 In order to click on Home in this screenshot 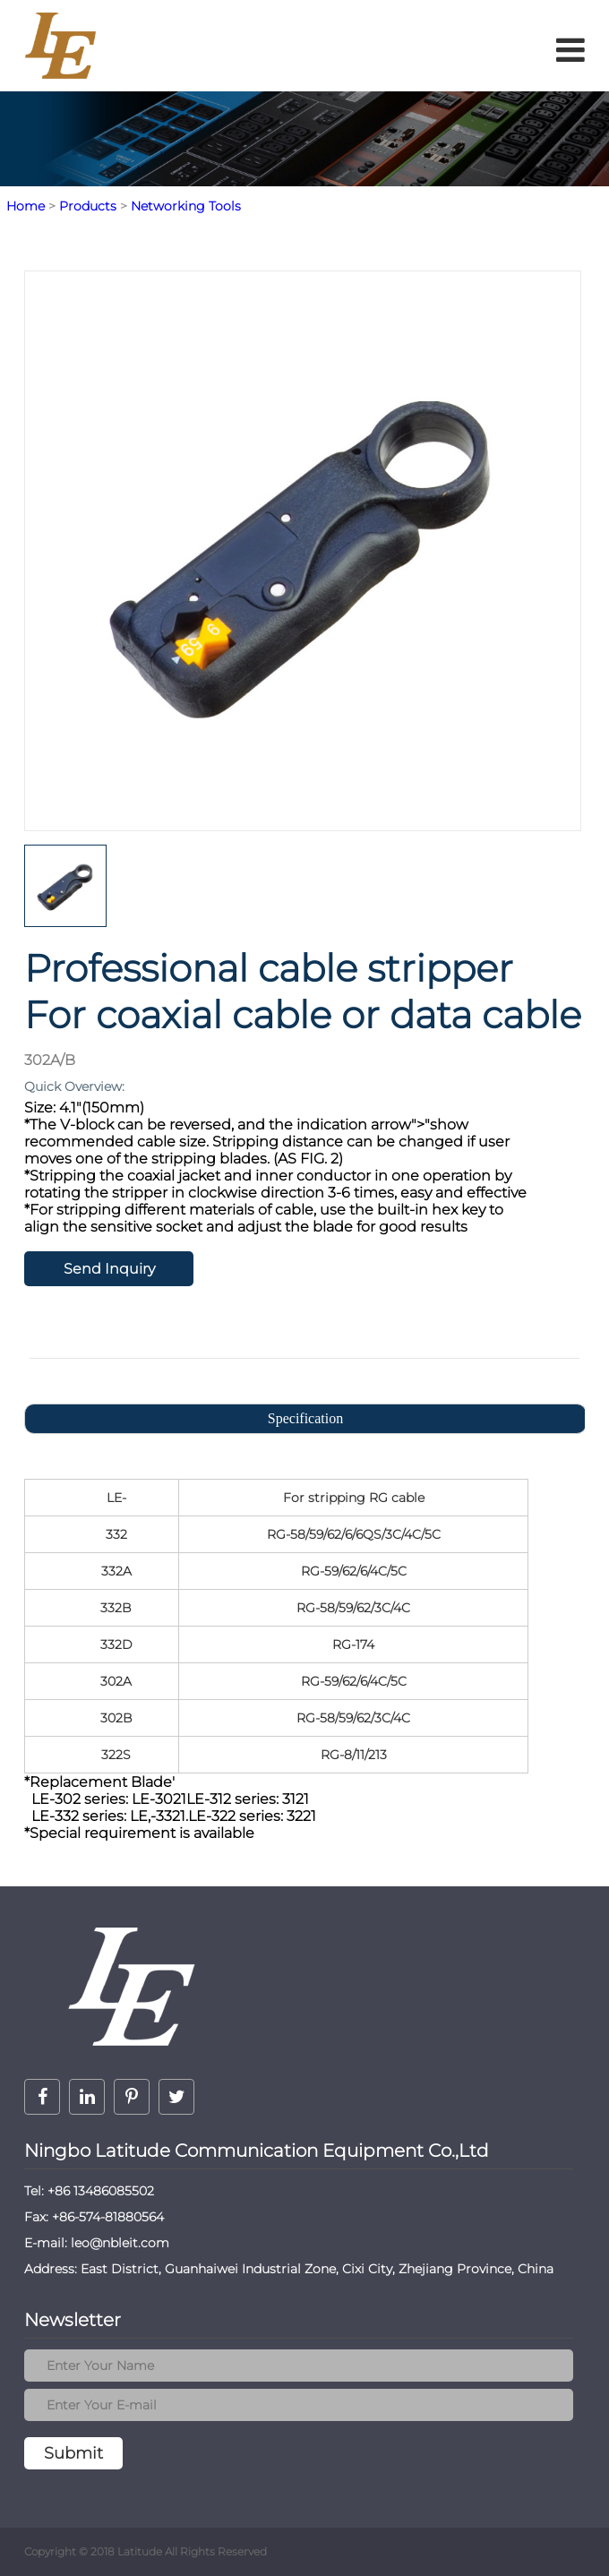, I will do `click(25, 206)`.